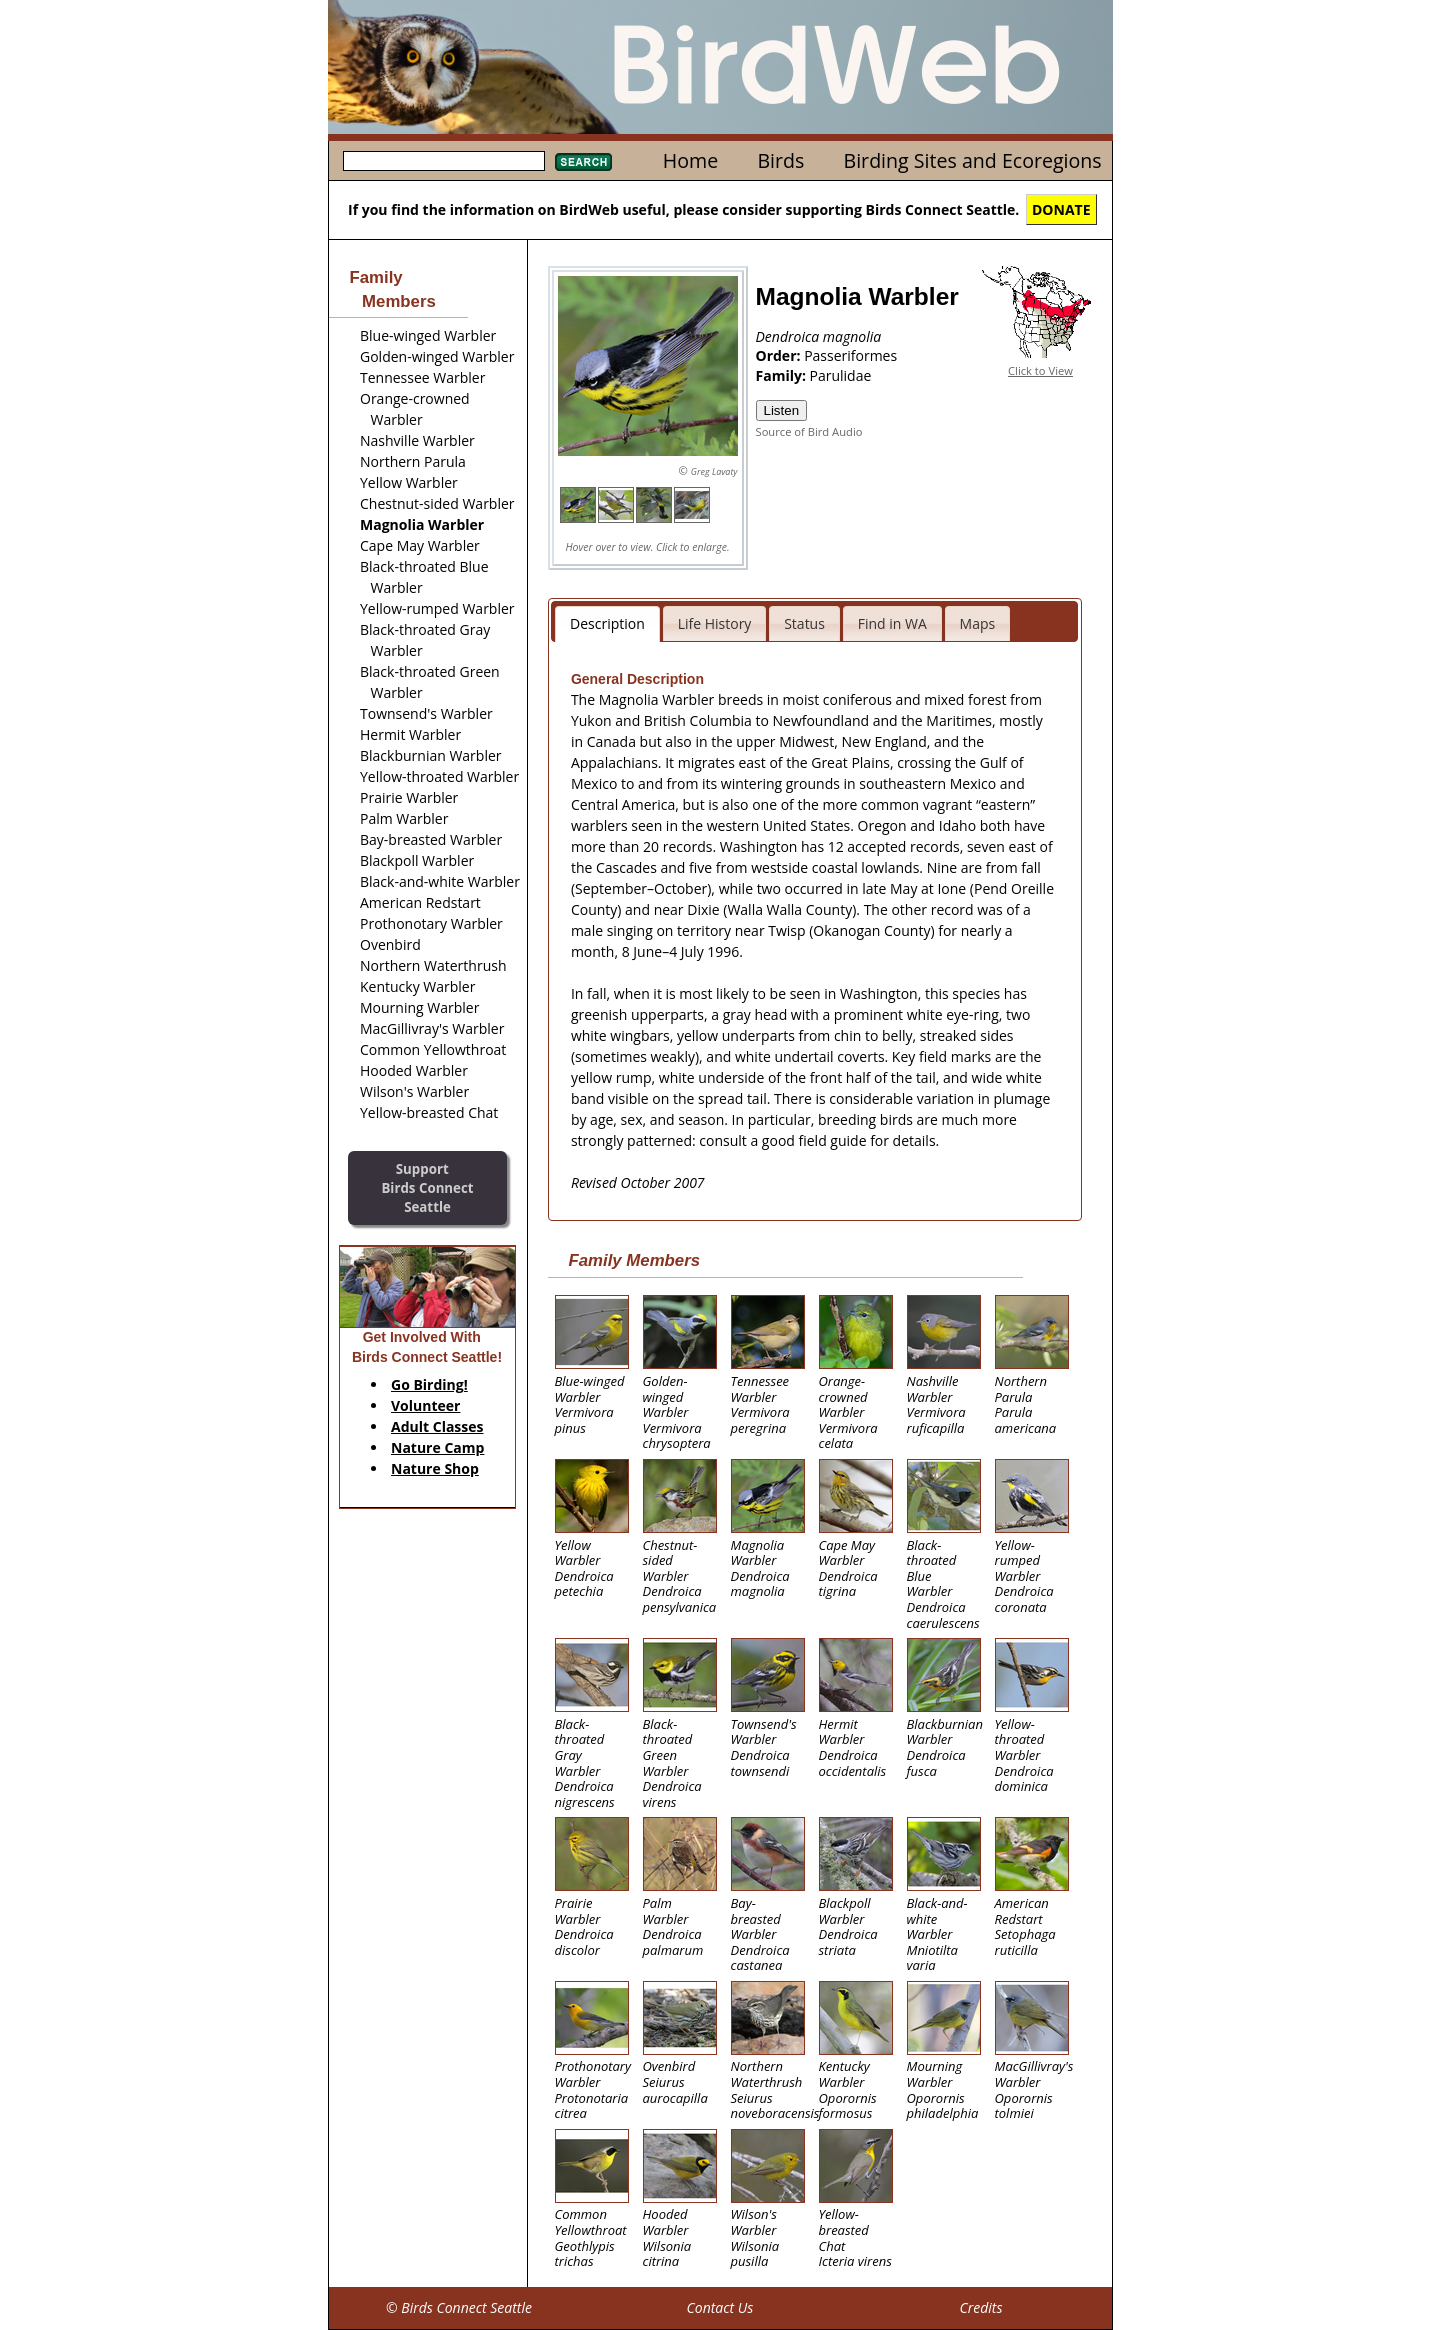 The width and height of the screenshot is (1440, 2330). Describe the element at coordinates (1040, 370) in the screenshot. I see `Click to View` at that location.